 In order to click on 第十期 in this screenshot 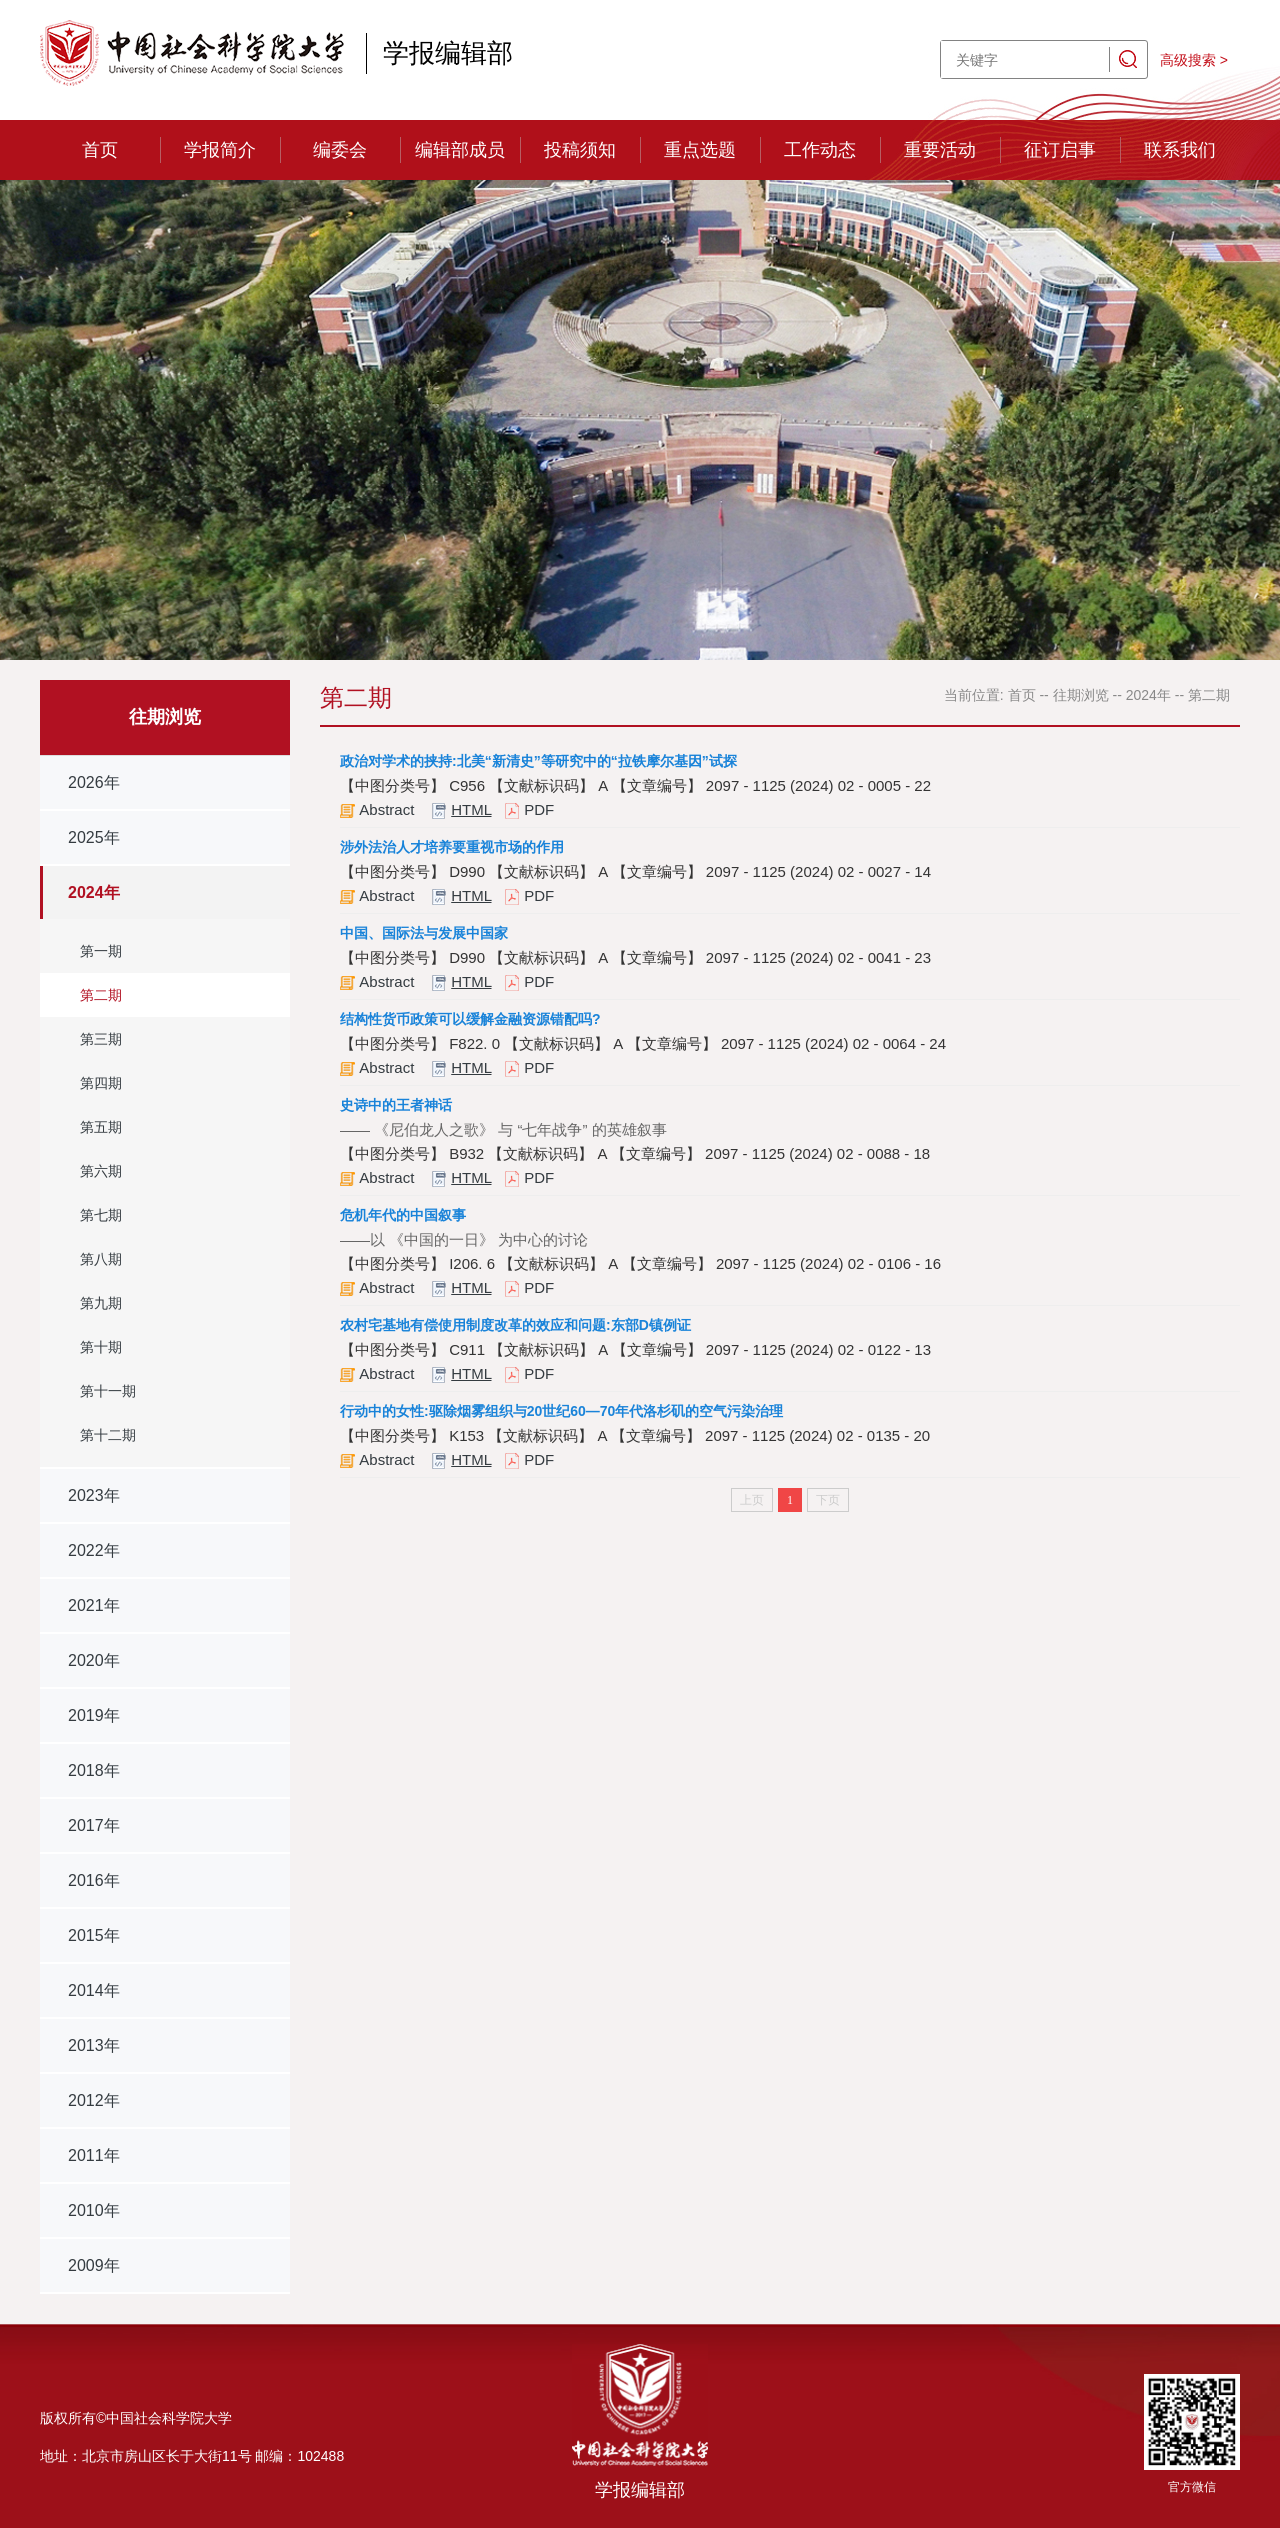, I will do `click(101, 1347)`.